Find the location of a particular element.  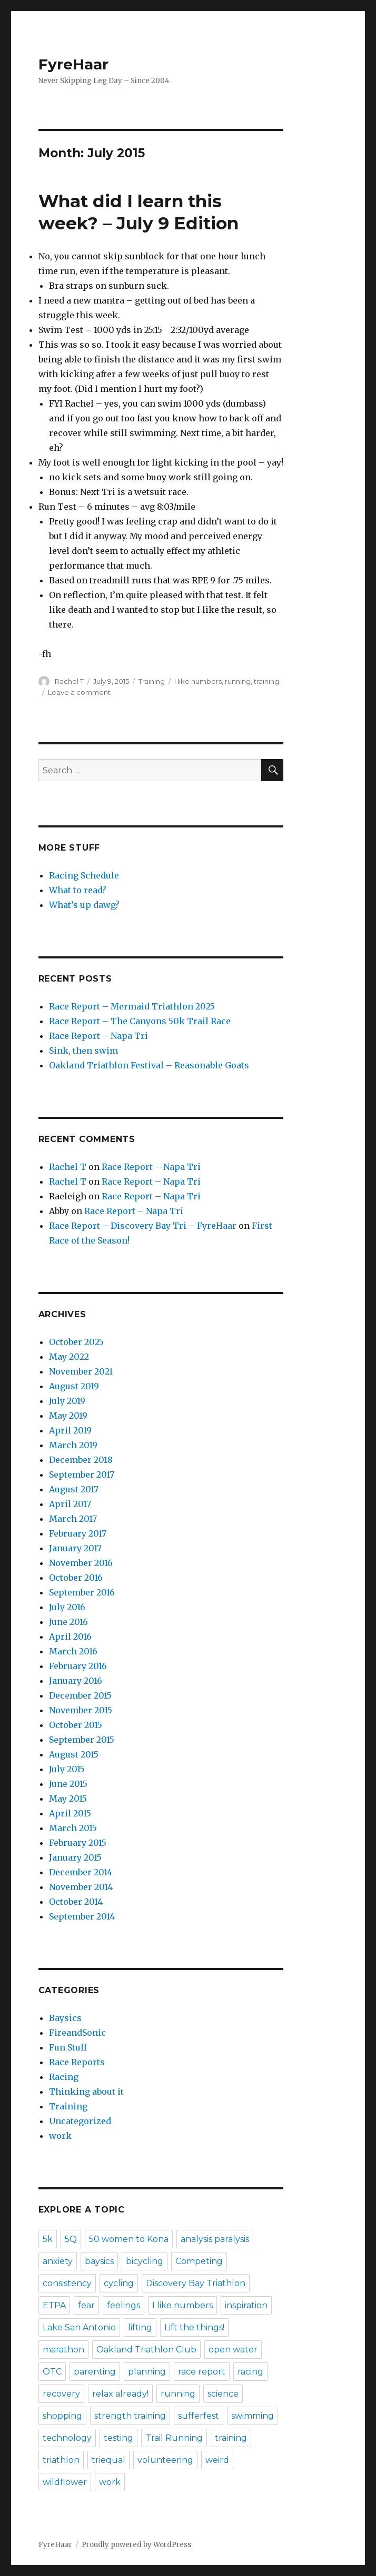

June 2016 is located at coordinates (68, 1622).